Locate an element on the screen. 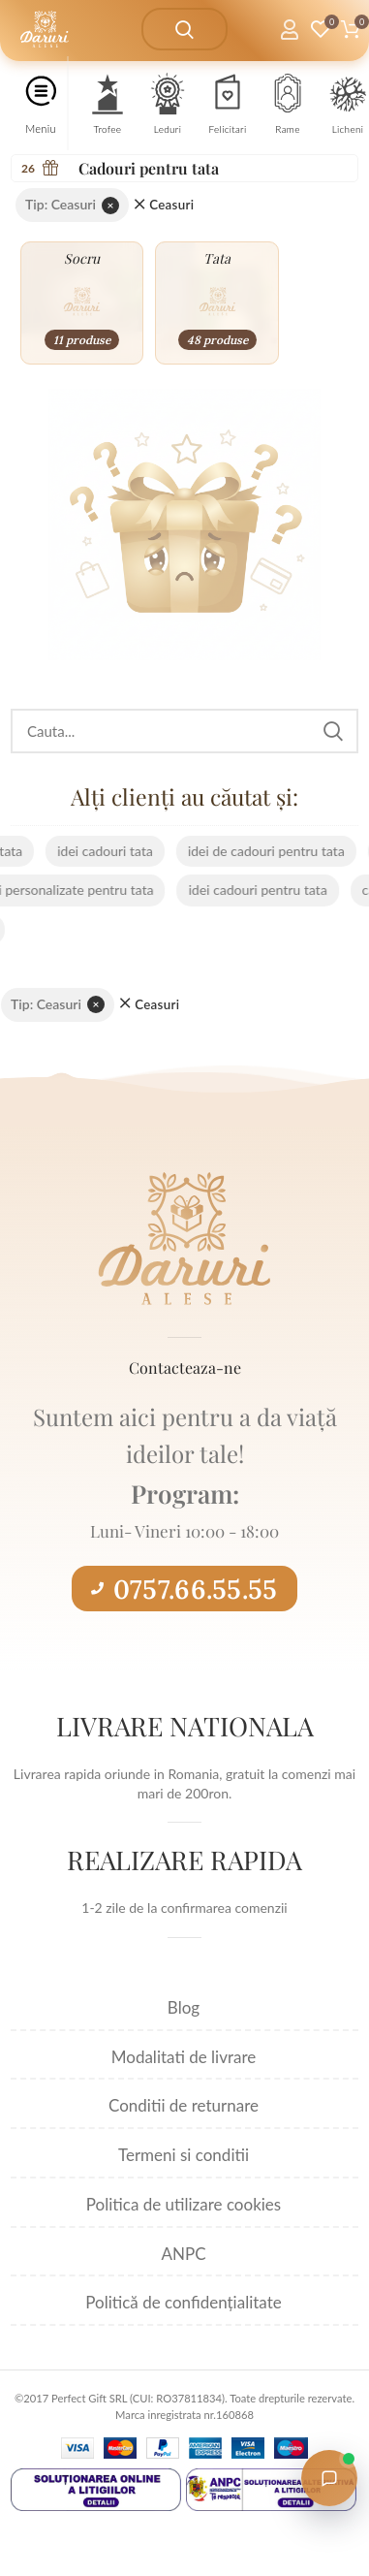 This screenshot has height=2576, width=369. 0757.66.55.55 is located at coordinates (184, 1589).